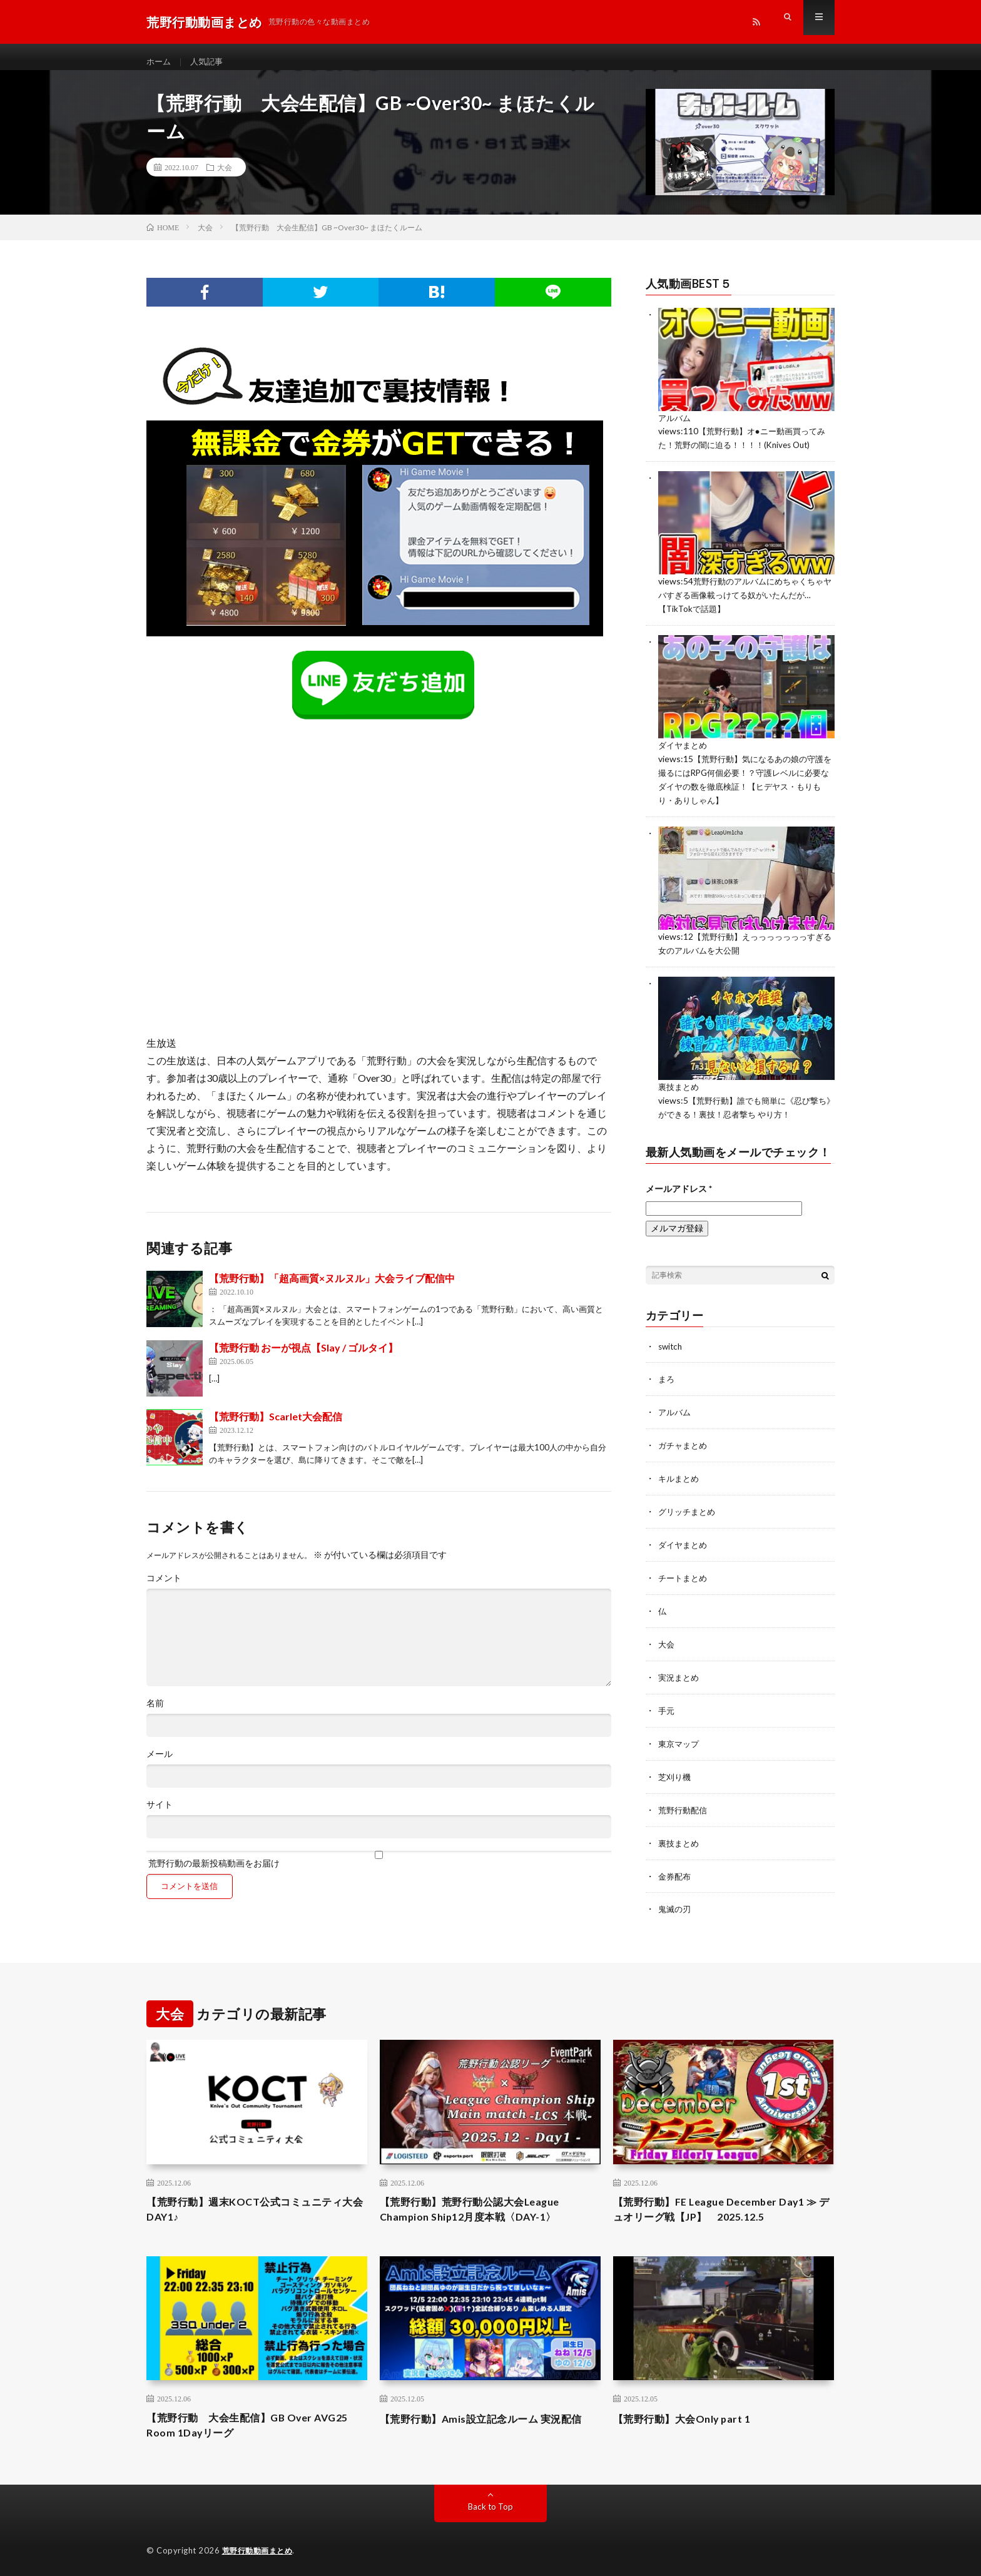 The width and height of the screenshot is (981, 2576). I want to click on アルバム, so click(675, 428).